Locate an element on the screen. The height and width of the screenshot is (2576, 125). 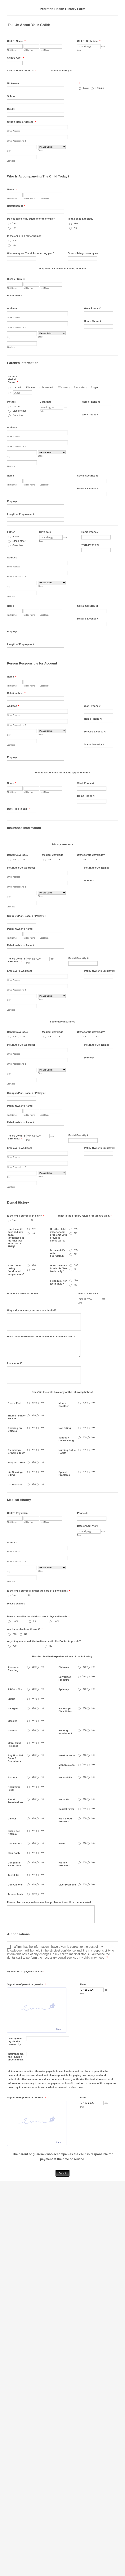
Step Father is located at coordinates (18, 540).